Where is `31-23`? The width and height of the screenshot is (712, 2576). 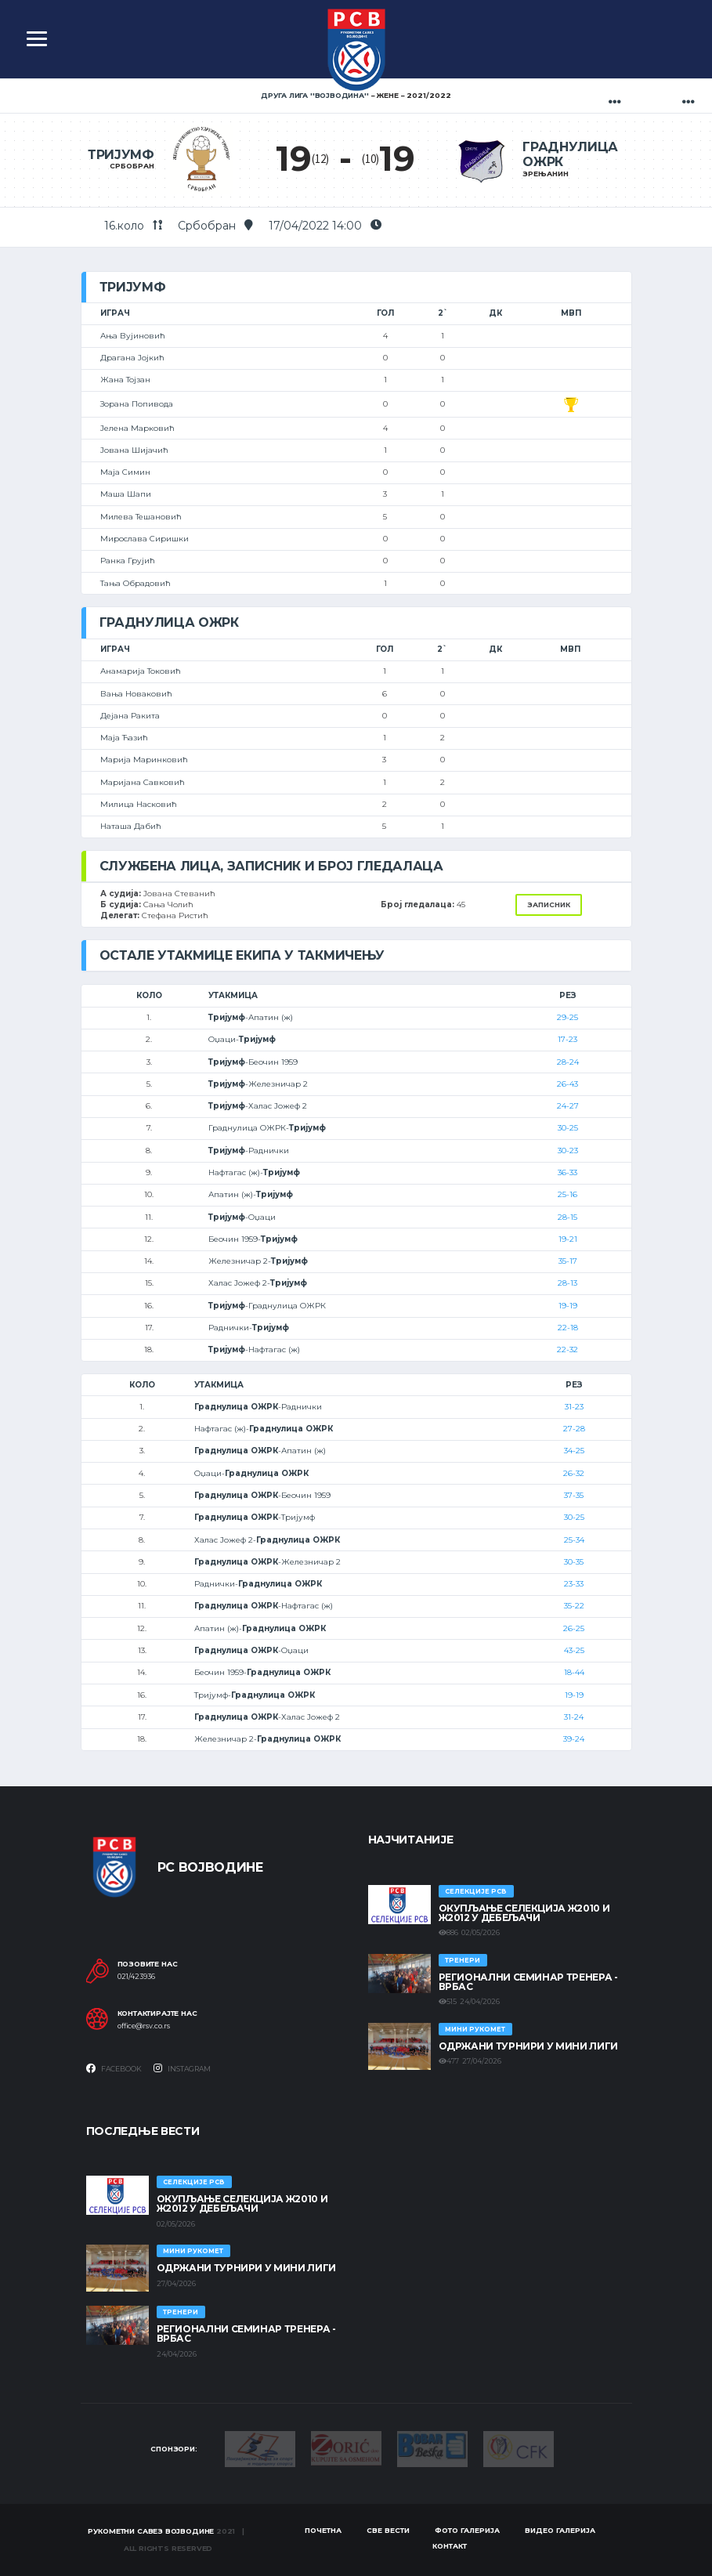 31-23 is located at coordinates (574, 1407).